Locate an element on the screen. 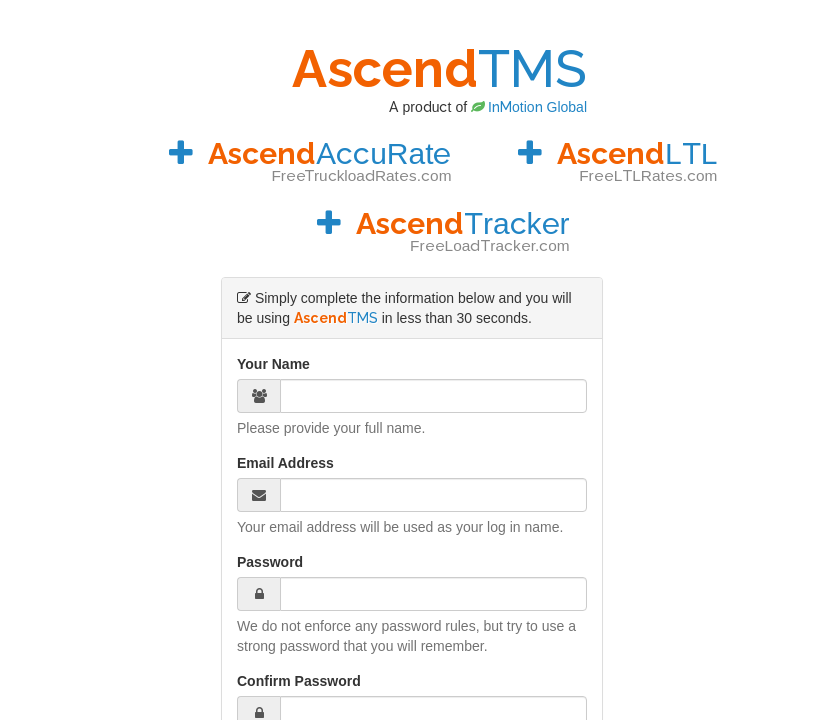 The height and width of the screenshot is (720, 824). Email Address is located at coordinates (285, 463).